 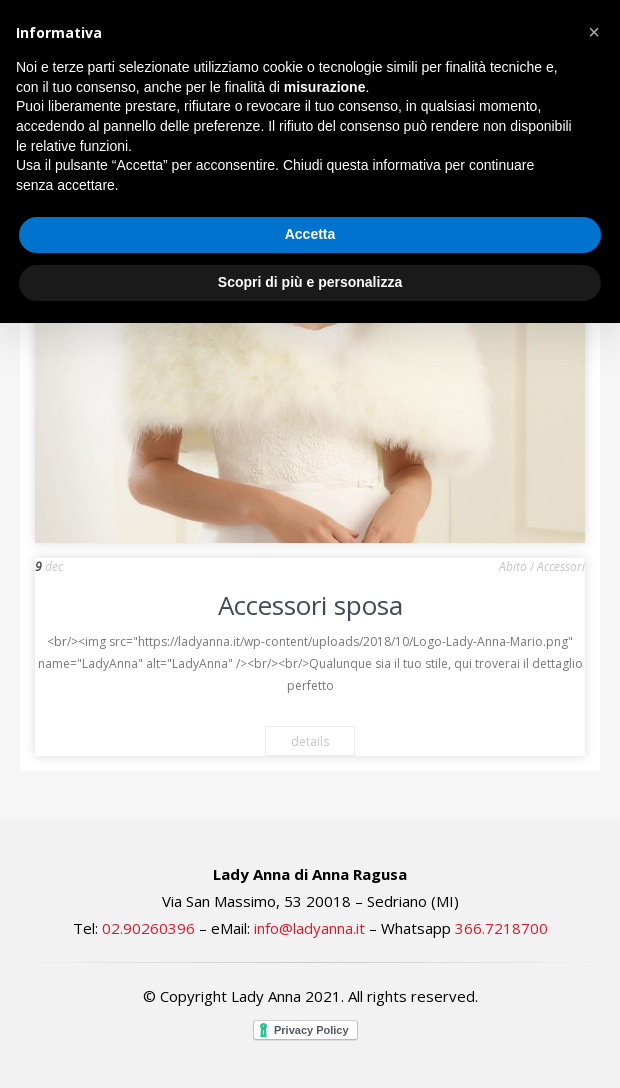 I want to click on Scopri di più e personalizza [button], so click(x=310, y=282).